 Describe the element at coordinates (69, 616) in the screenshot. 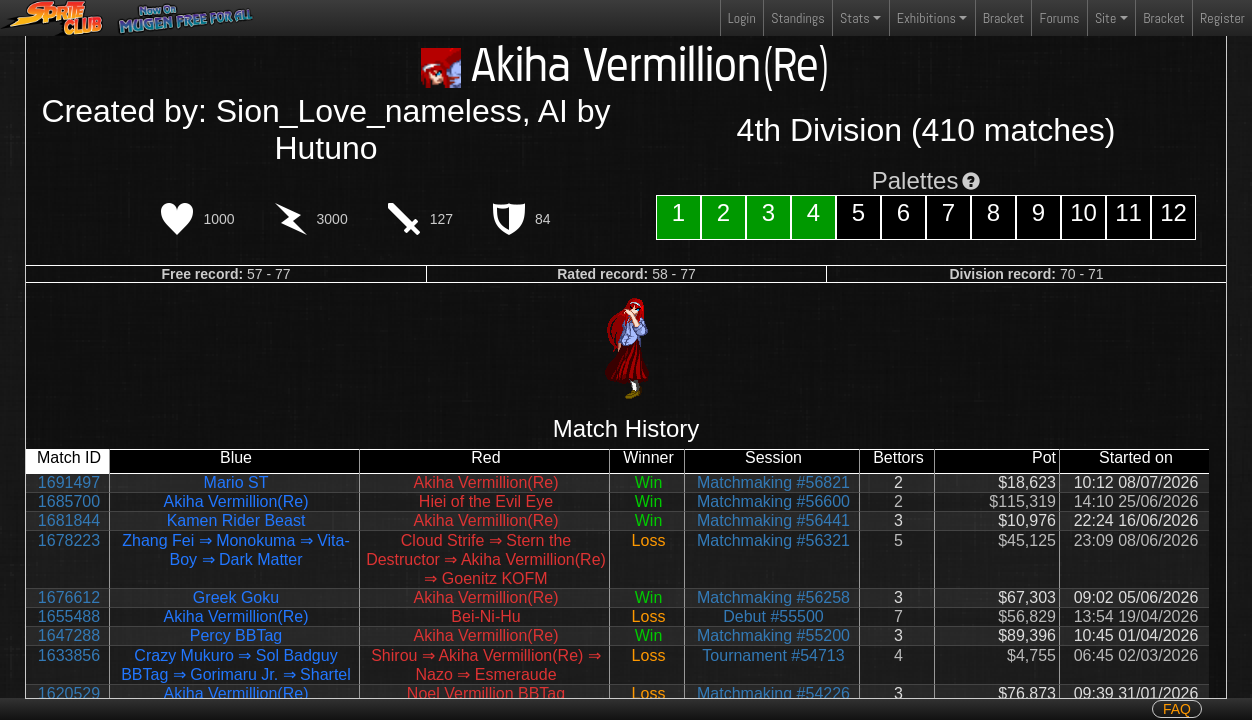

I see `1655488` at that location.